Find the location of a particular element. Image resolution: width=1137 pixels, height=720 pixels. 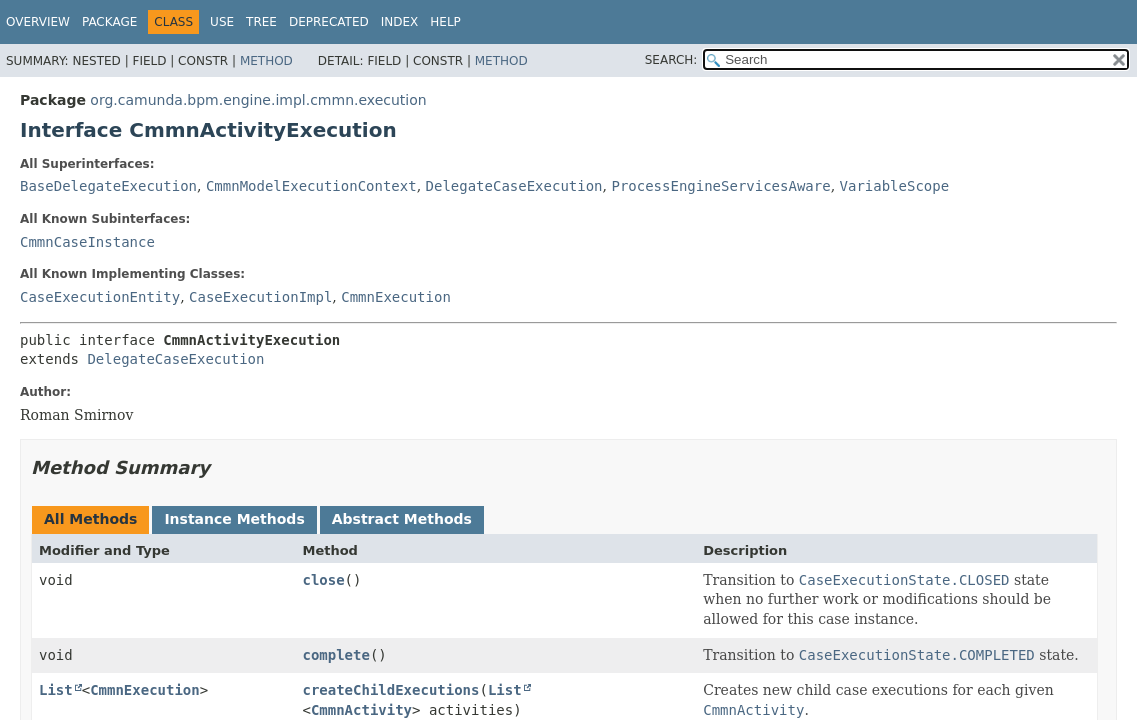

CmmnActivity is located at coordinates (361, 710).